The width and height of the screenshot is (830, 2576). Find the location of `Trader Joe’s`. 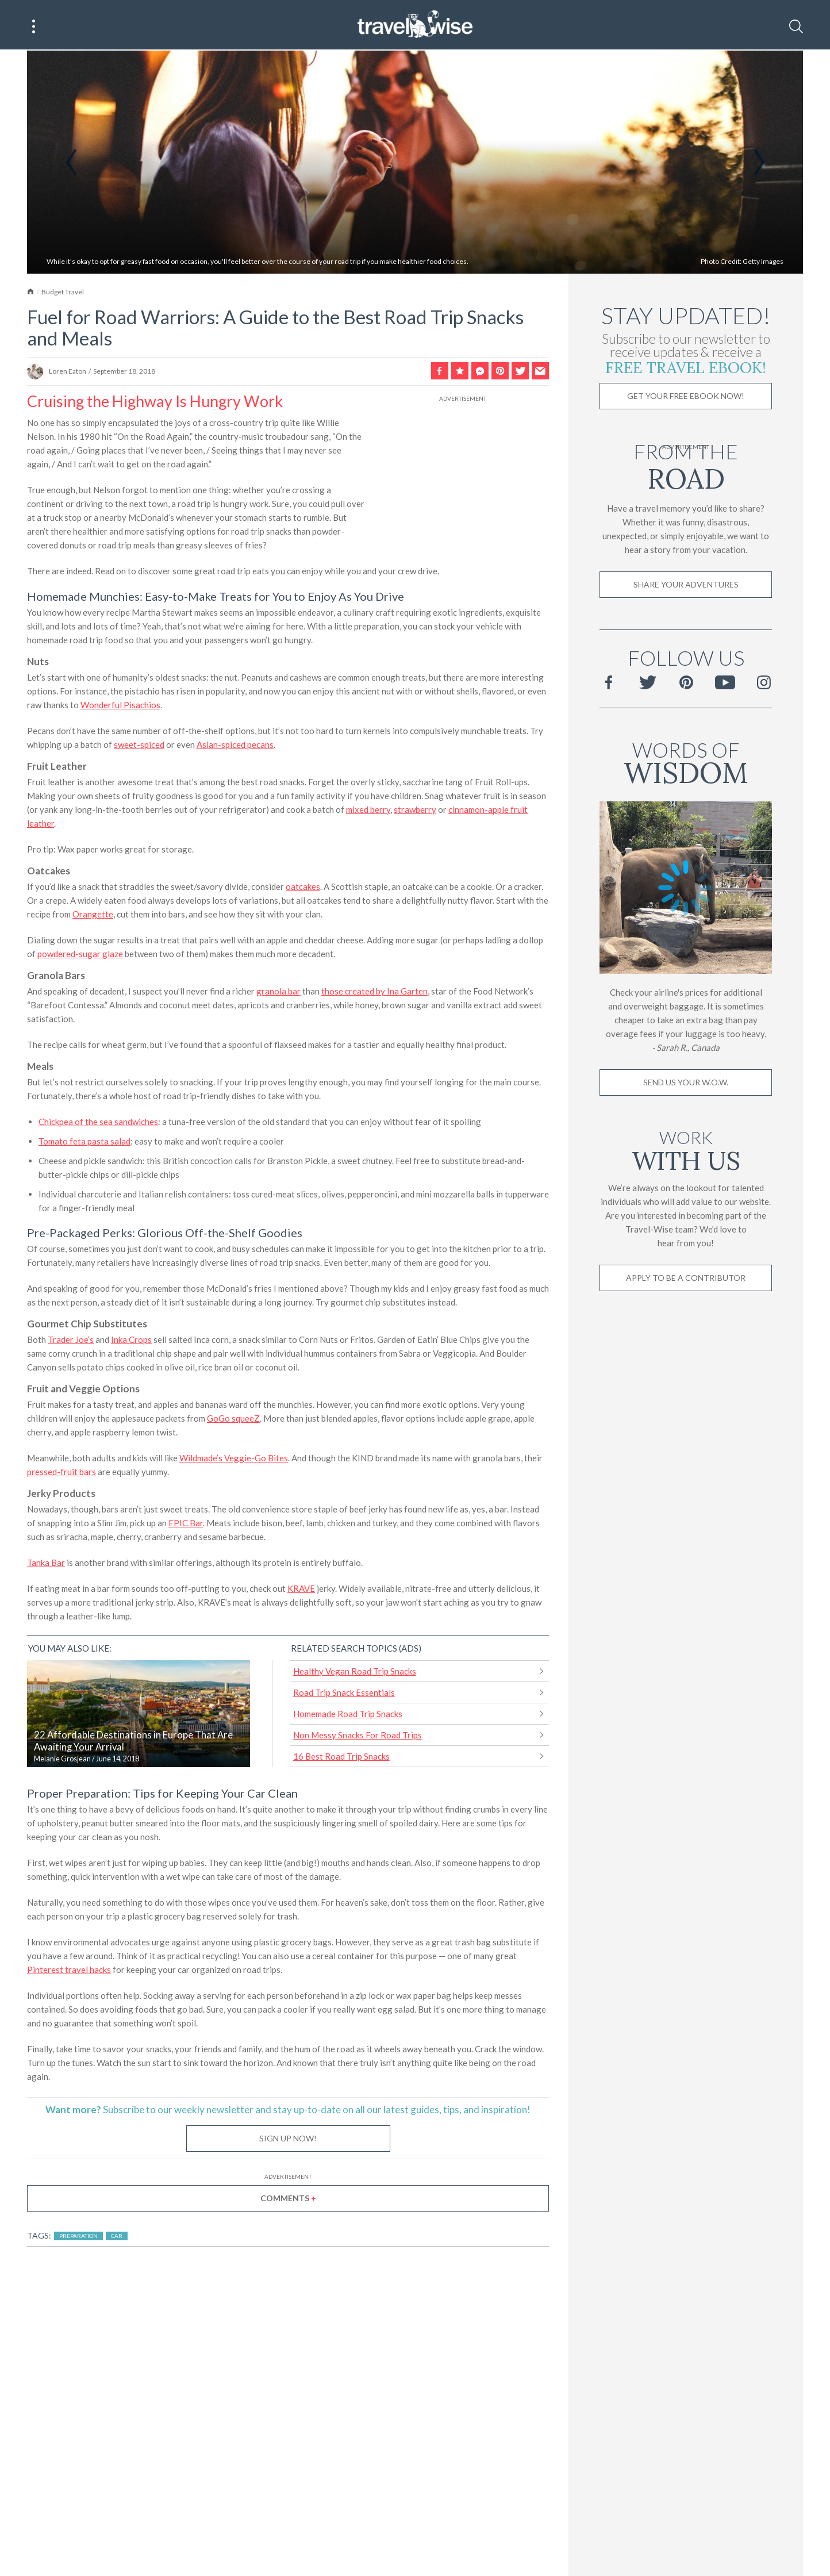

Trader Joe’s is located at coordinates (71, 1340).